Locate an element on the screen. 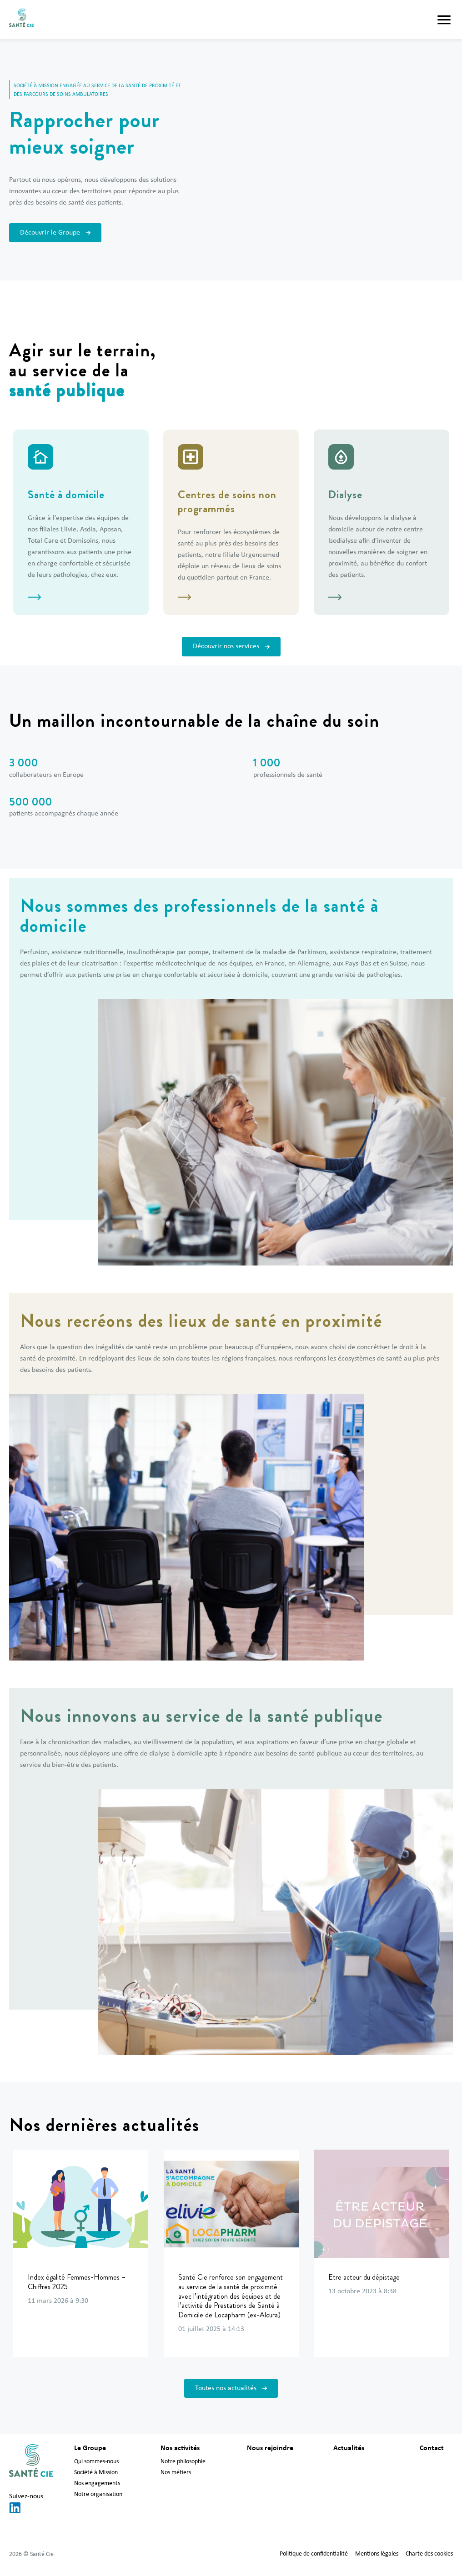  Charte des cookies is located at coordinates (429, 2554).